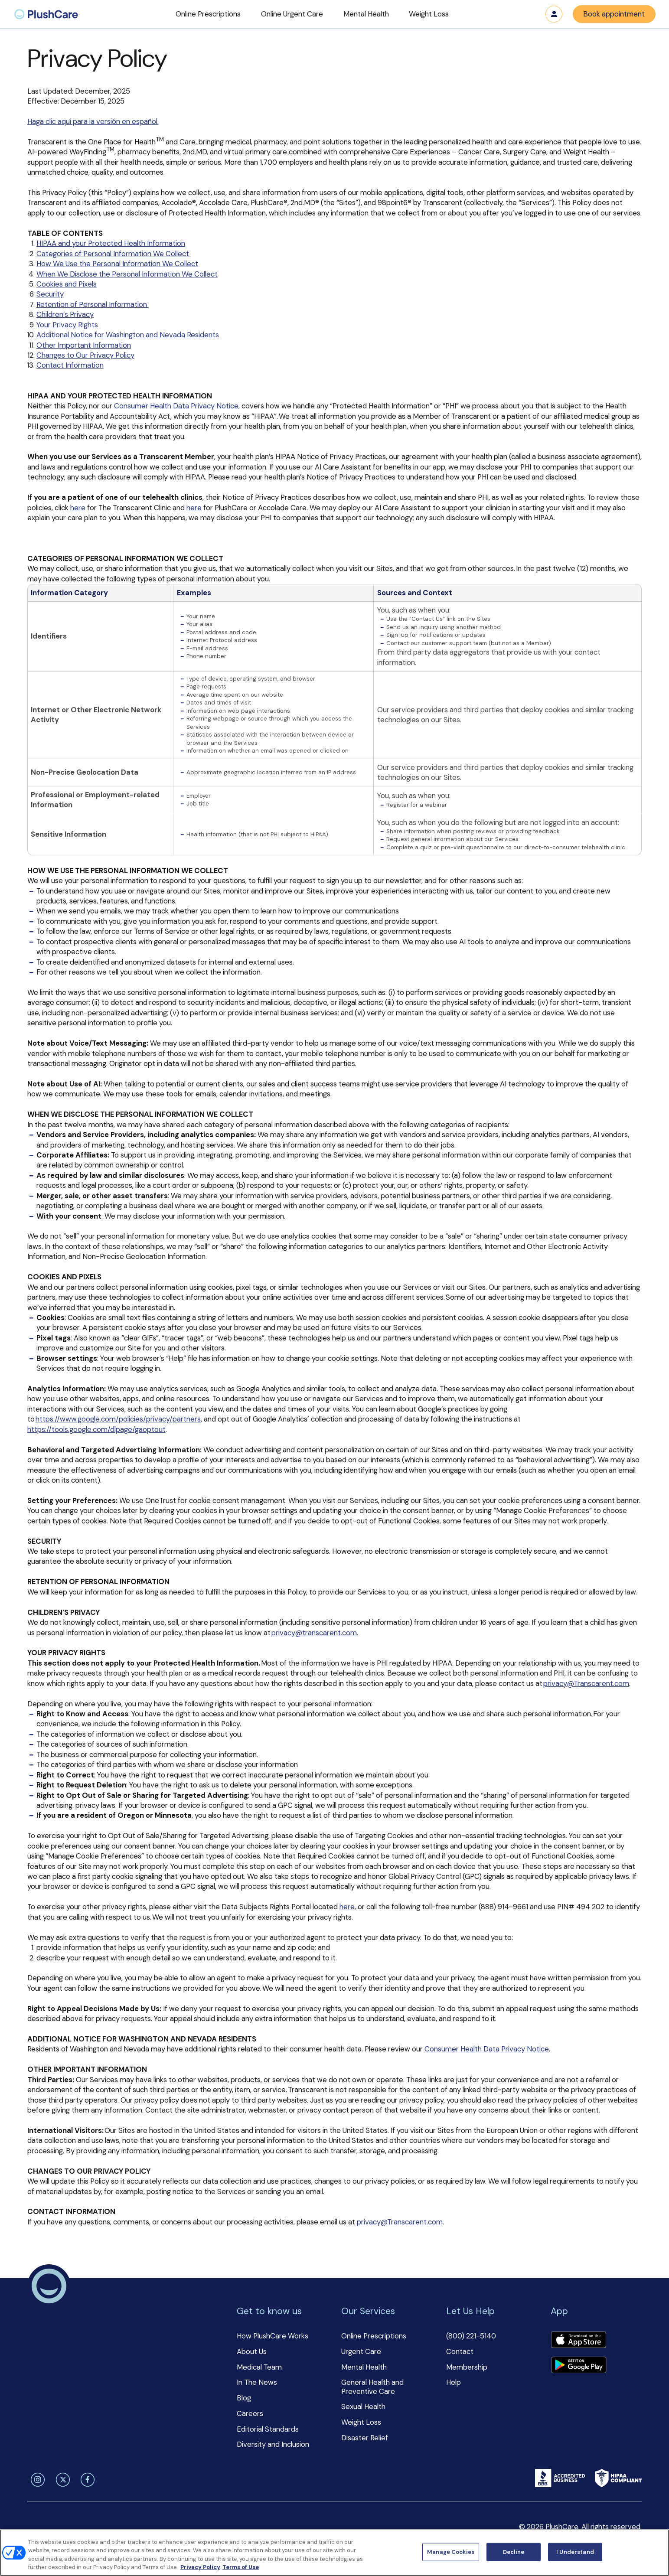  Describe the element at coordinates (513, 2552) in the screenshot. I see `Decline` at that location.